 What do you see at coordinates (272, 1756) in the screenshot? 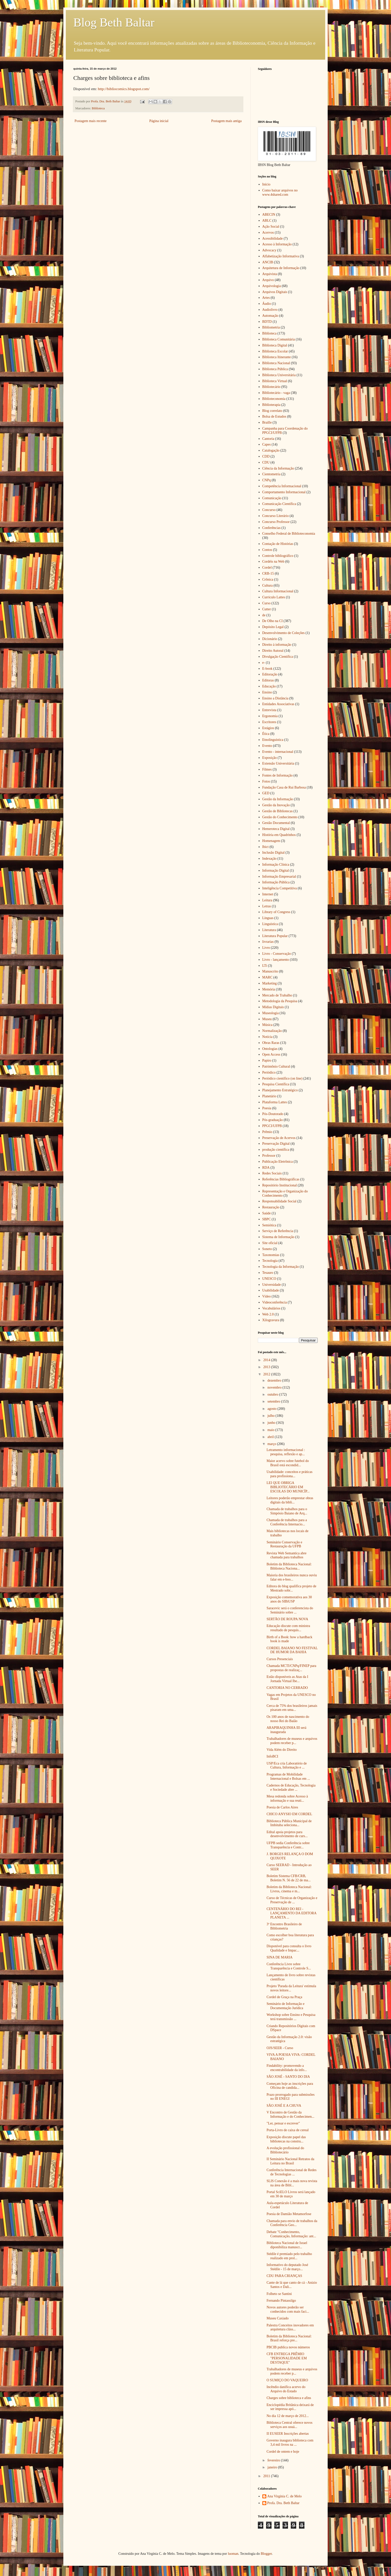
I see `InfoBCI` at bounding box center [272, 1756].